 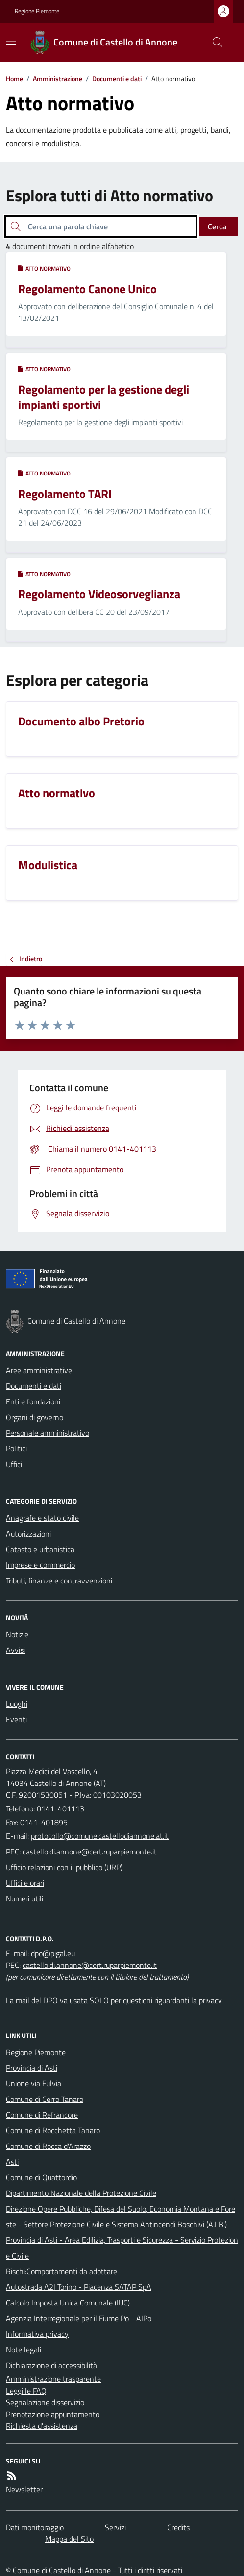 I want to click on Comune di Refrancore, so click(x=42, y=2115).